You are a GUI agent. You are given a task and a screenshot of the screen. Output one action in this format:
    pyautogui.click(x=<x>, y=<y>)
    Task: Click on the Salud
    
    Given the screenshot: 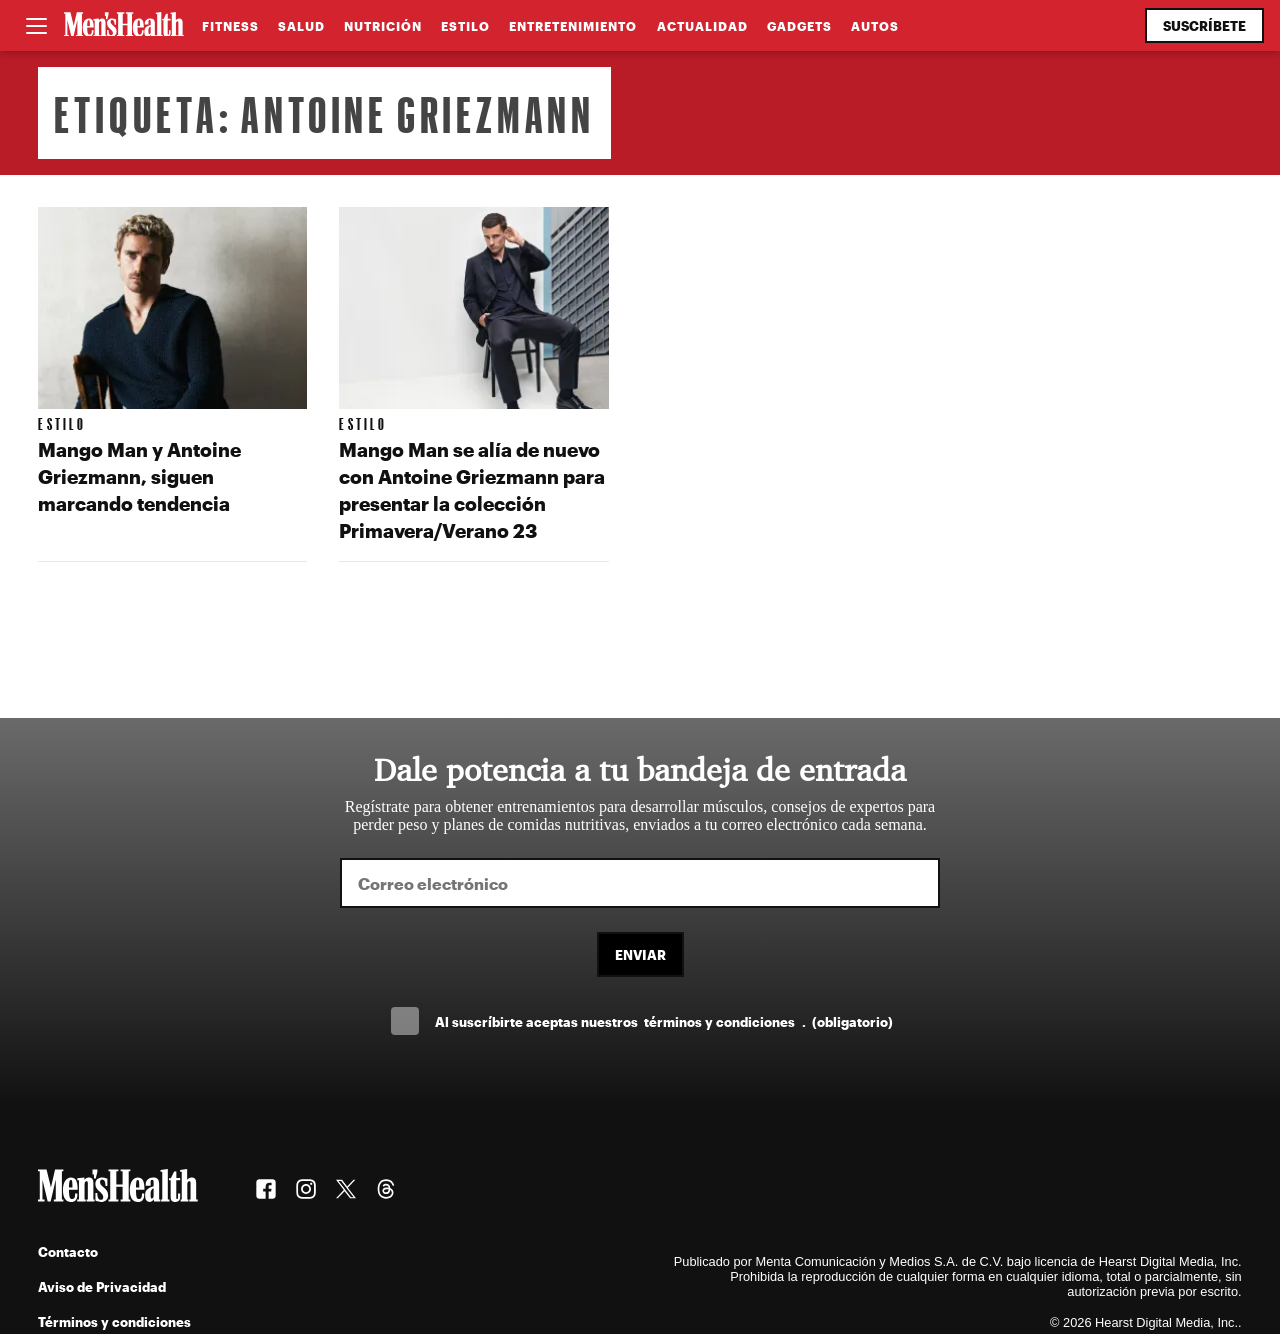 What is the action you would take?
    pyautogui.click(x=301, y=26)
    